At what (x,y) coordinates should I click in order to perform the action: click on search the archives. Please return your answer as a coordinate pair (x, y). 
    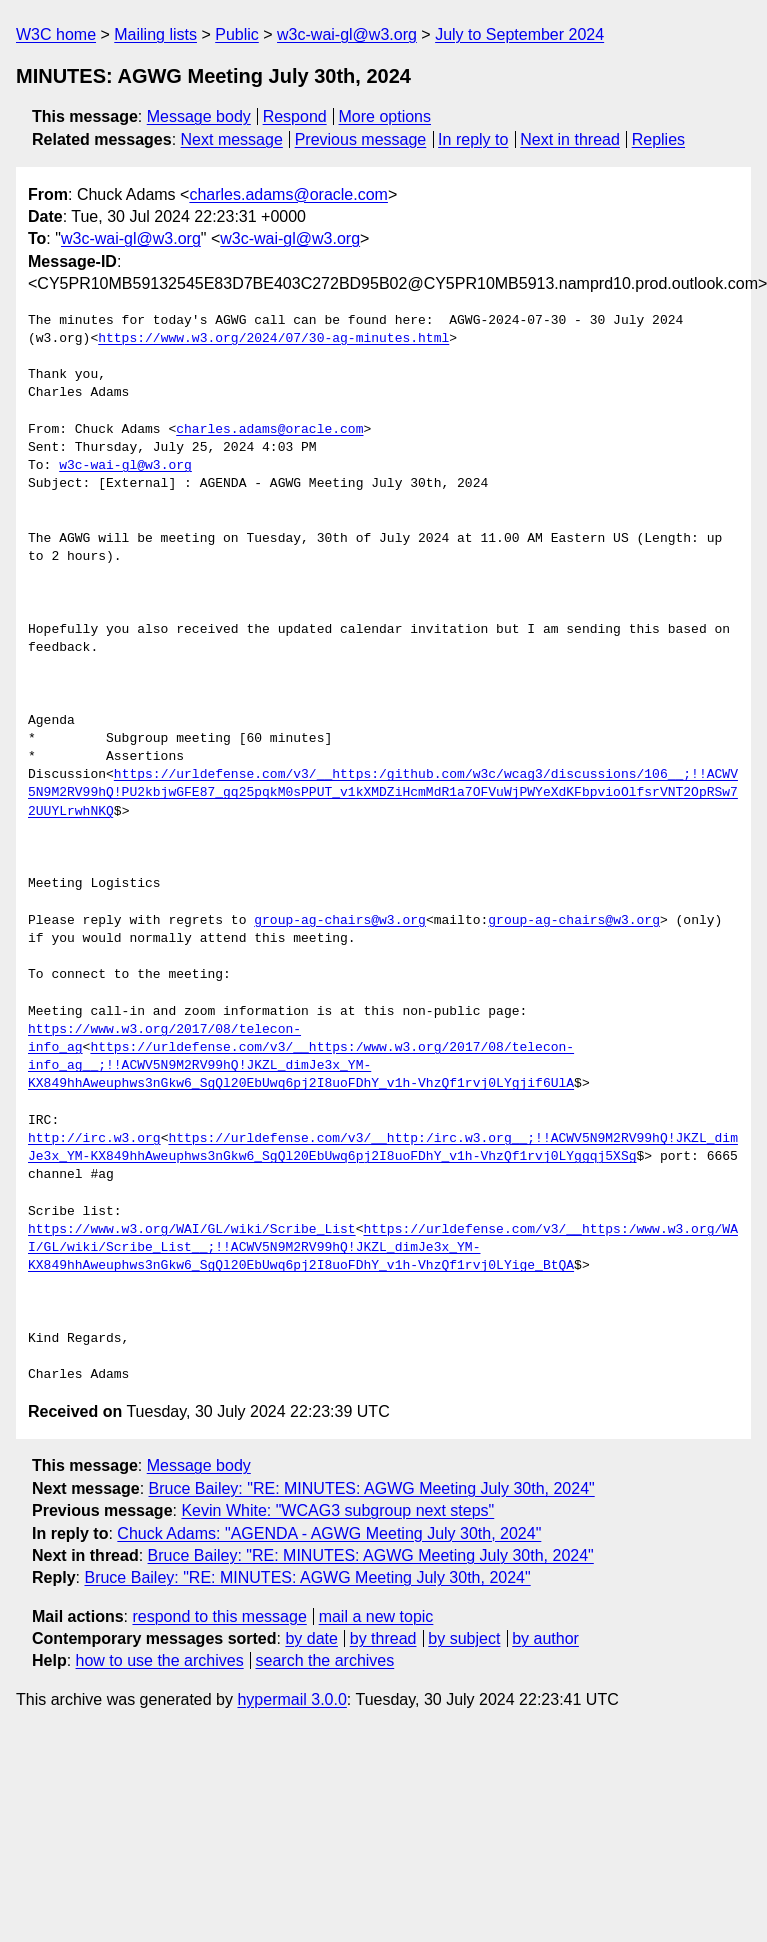
    Looking at the image, I should click on (325, 1660).